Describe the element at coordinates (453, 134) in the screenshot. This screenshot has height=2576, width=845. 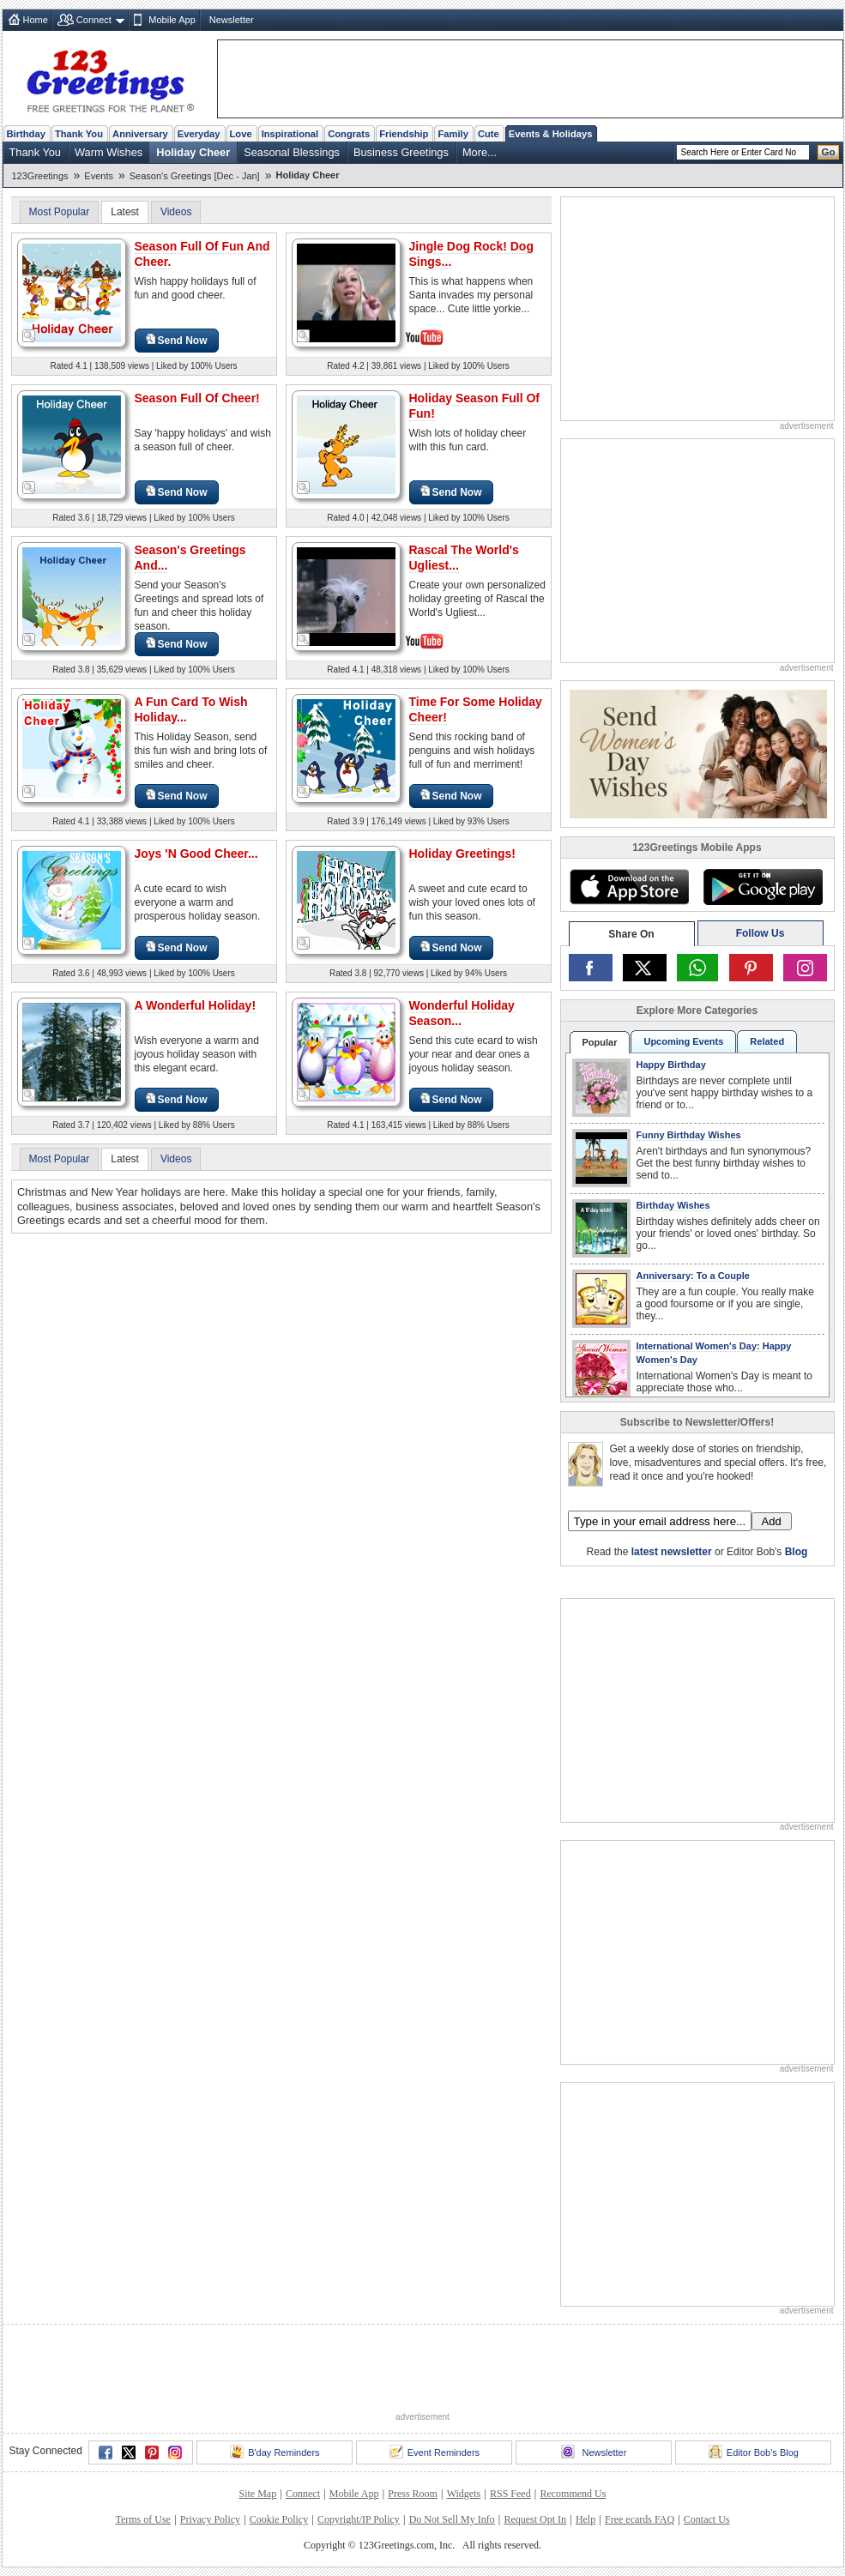
I see `Family` at that location.